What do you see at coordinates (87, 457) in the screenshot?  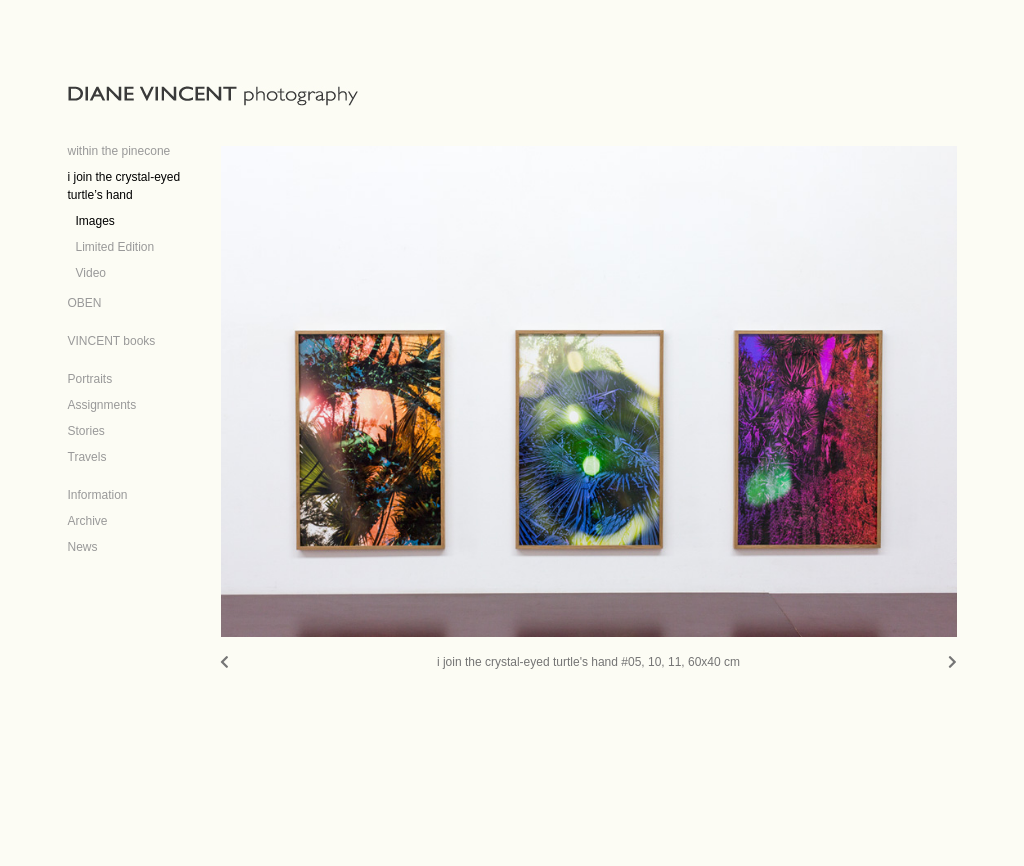 I see `Travels` at bounding box center [87, 457].